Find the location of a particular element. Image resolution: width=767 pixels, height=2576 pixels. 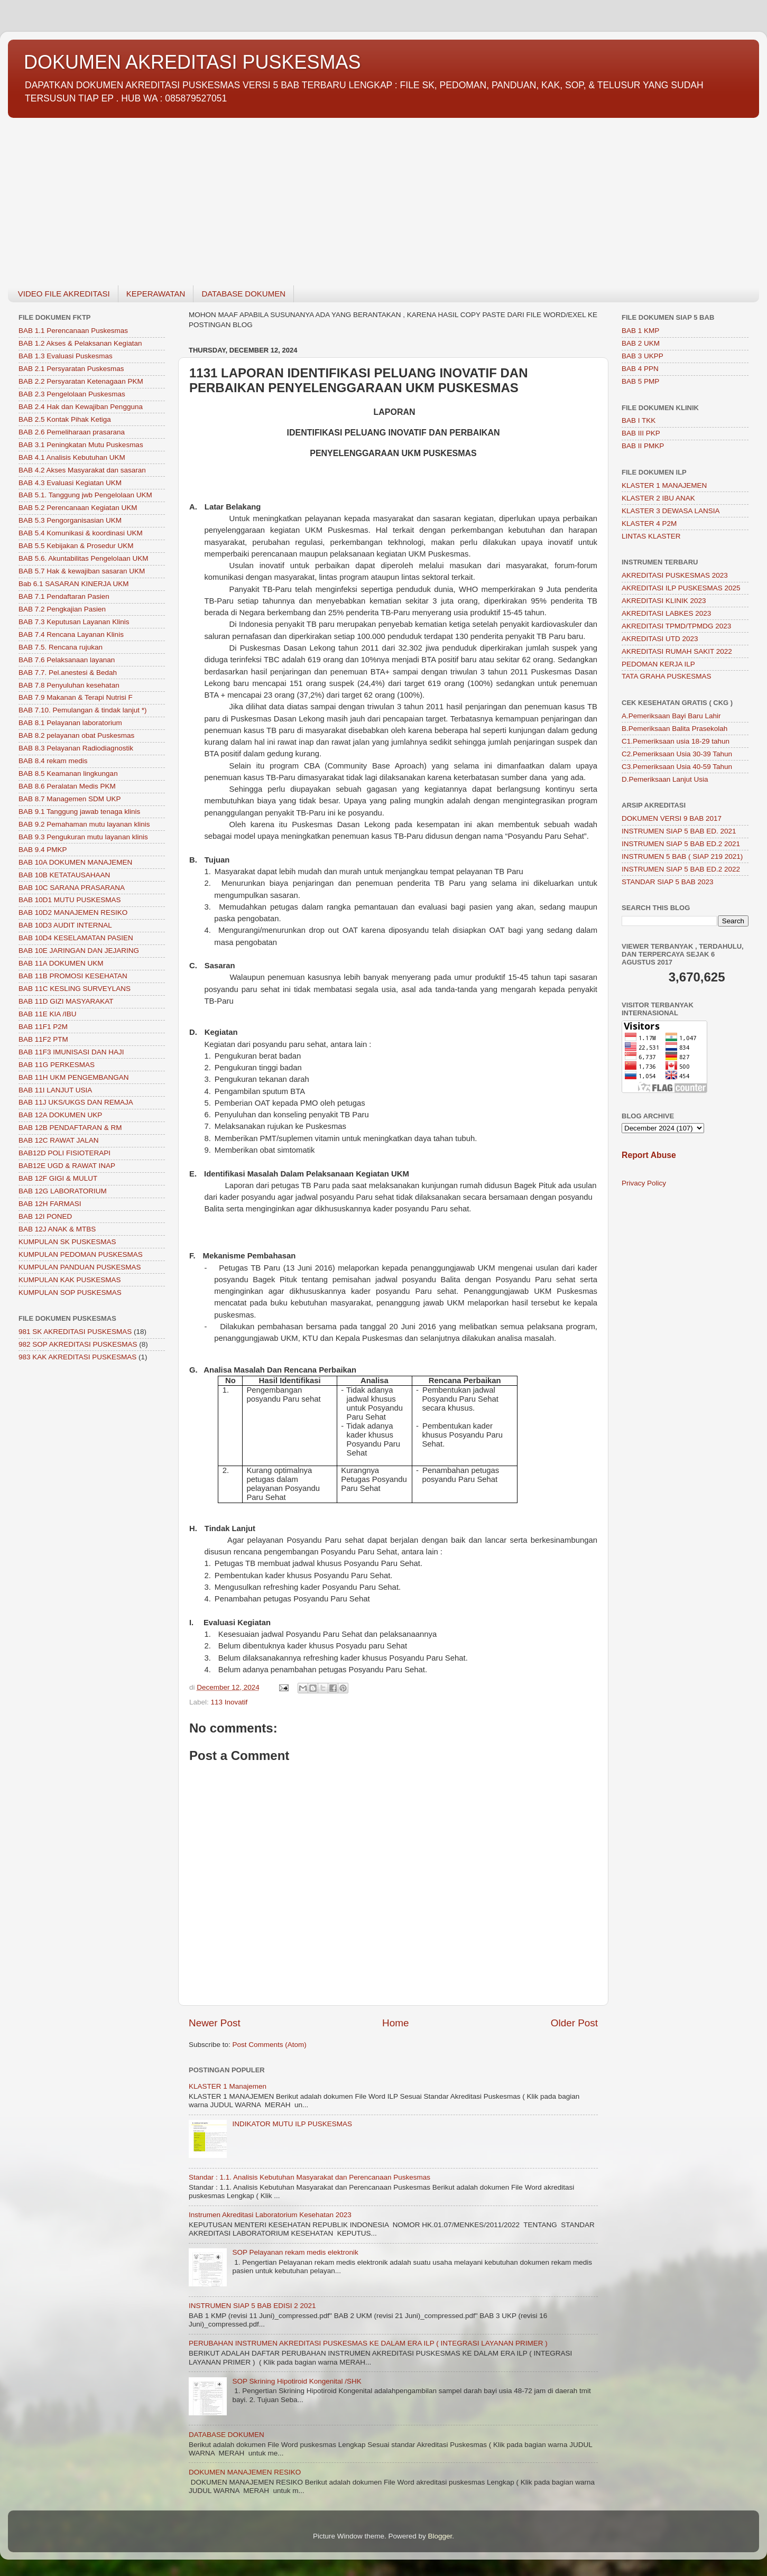

BAB 11J UKS/UKGS DAN REMAJA is located at coordinates (76, 1102).